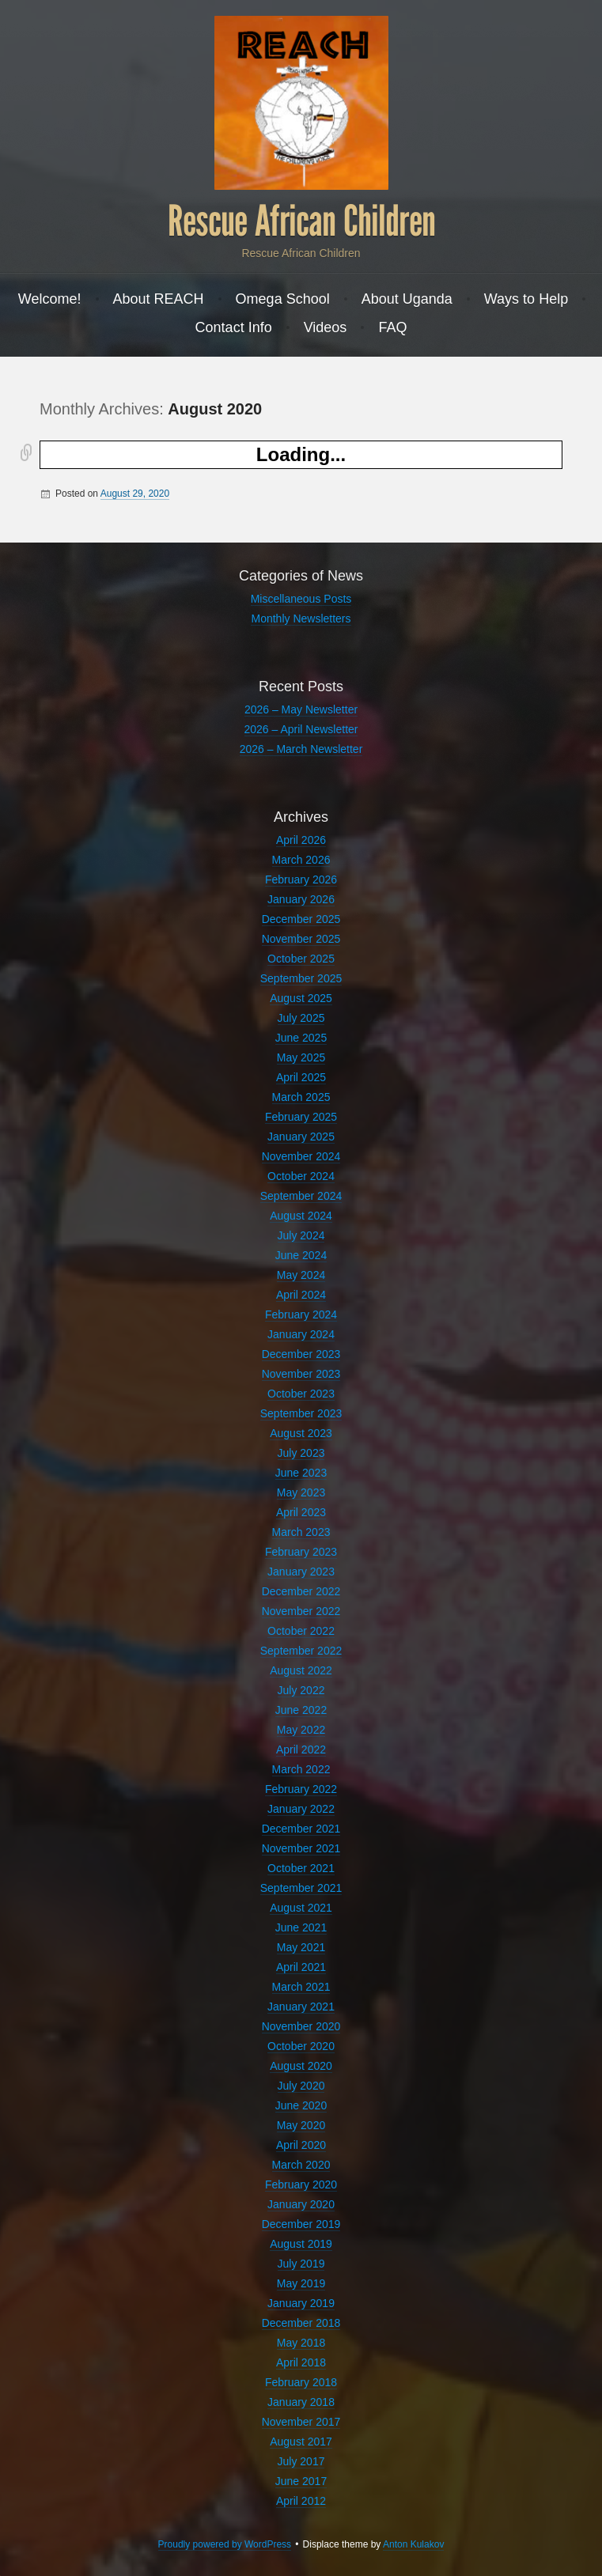 The height and width of the screenshot is (2576, 602). What do you see at coordinates (301, 2046) in the screenshot?
I see `October 2020` at bounding box center [301, 2046].